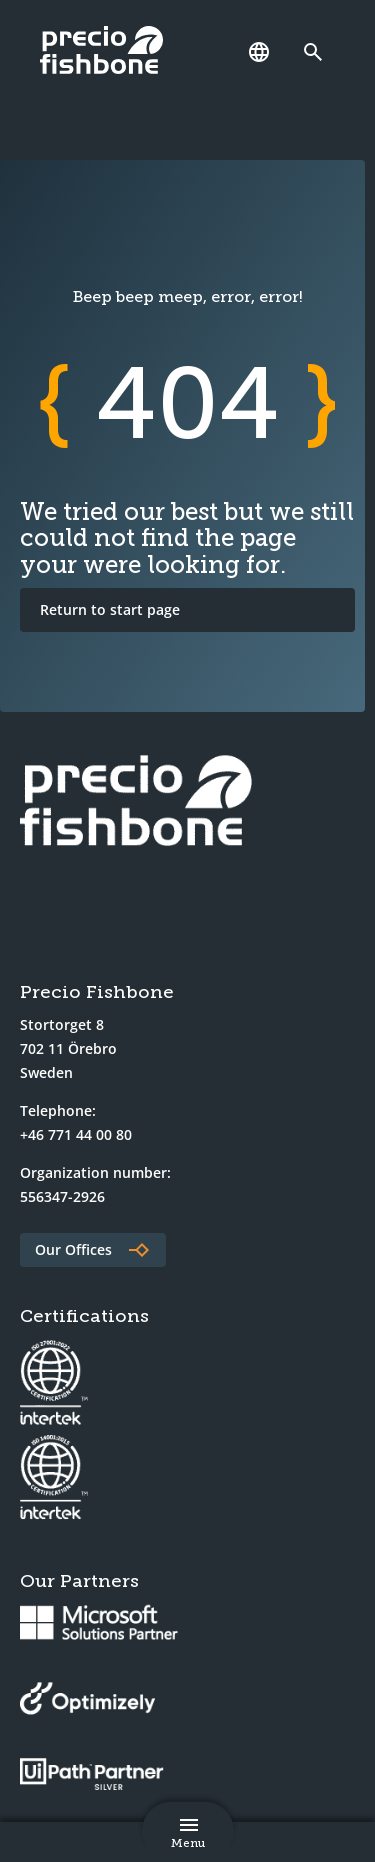 Image resolution: width=375 pixels, height=1862 pixels. Describe the element at coordinates (318, 52) in the screenshot. I see `[Link to search page]` at that location.